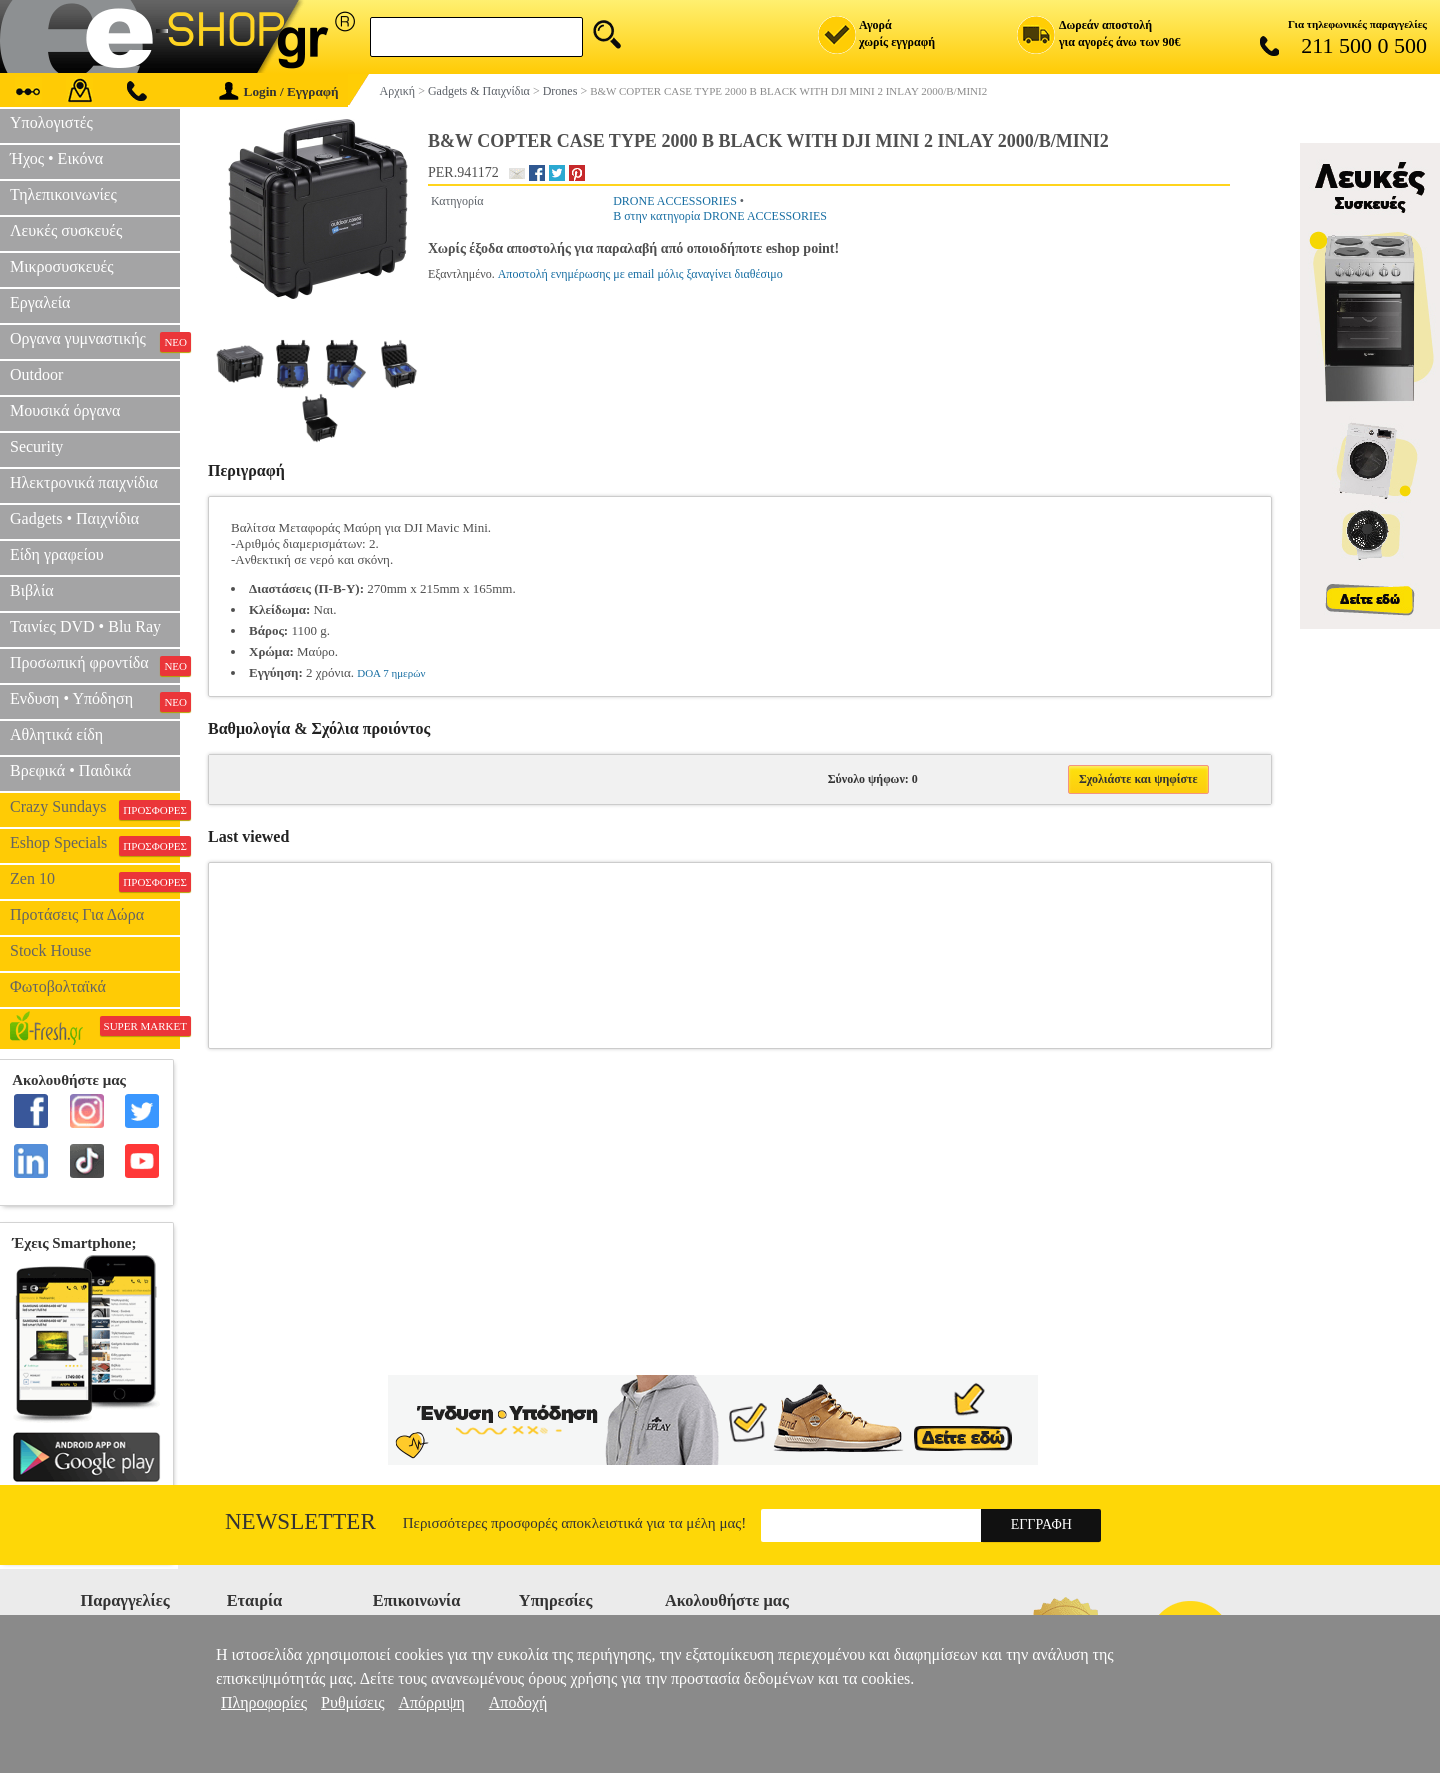 This screenshot has width=1440, height=1773. Describe the element at coordinates (63, 194) in the screenshot. I see `Τηλεπικοινωνίες` at that location.